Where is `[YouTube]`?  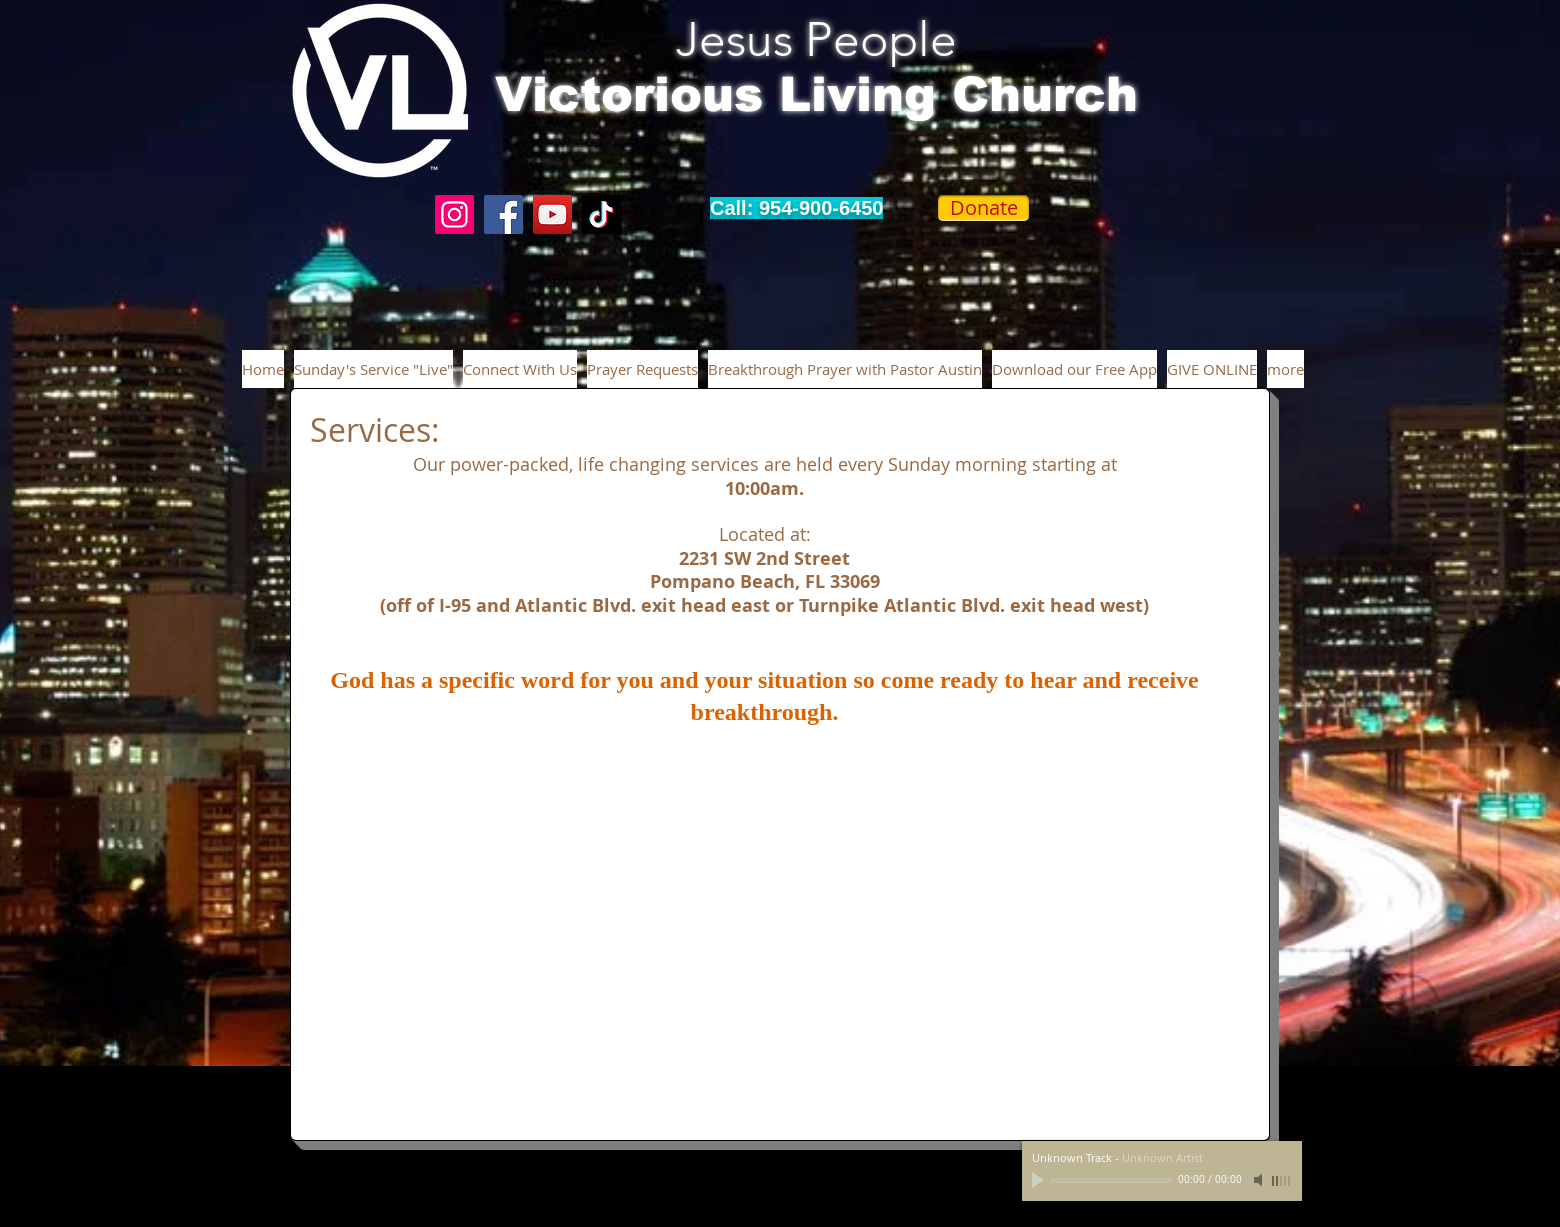 [YouTube] is located at coordinates (552, 214).